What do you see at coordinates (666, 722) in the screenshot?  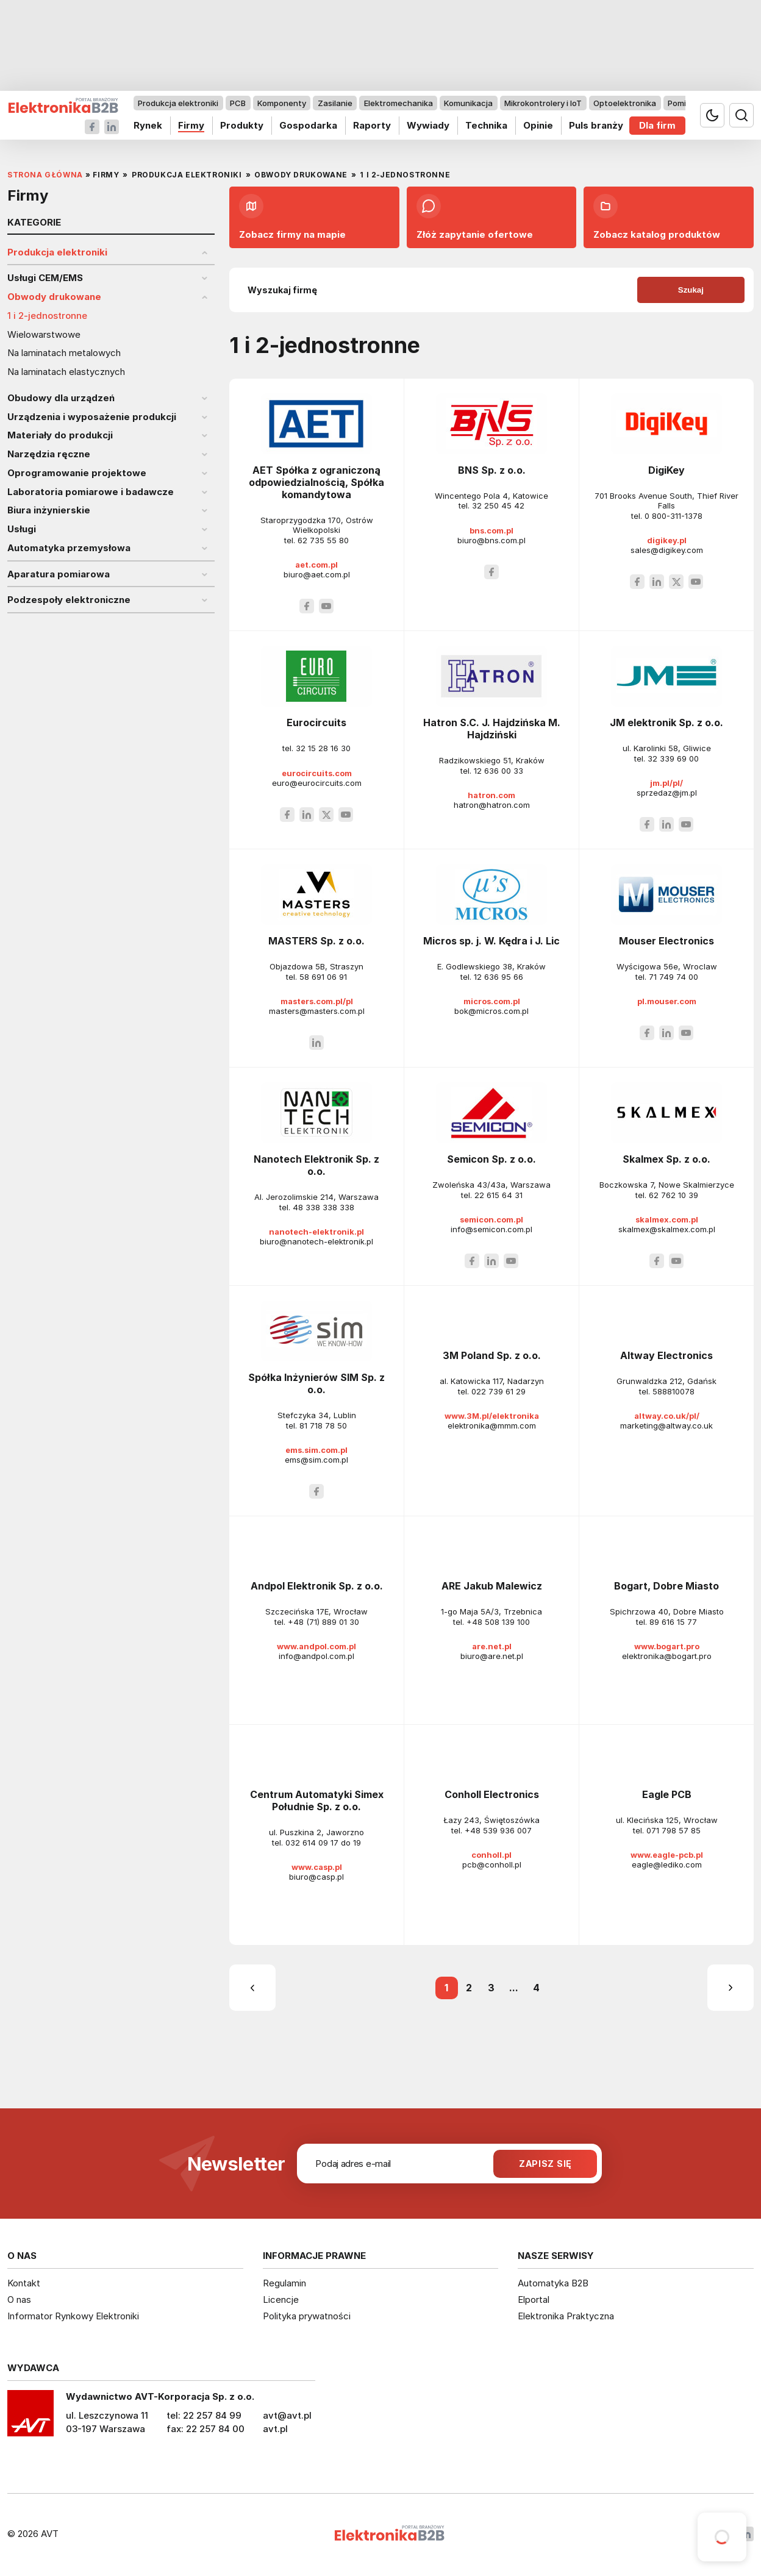 I see `JM elektronik Sp. z o.o.` at bounding box center [666, 722].